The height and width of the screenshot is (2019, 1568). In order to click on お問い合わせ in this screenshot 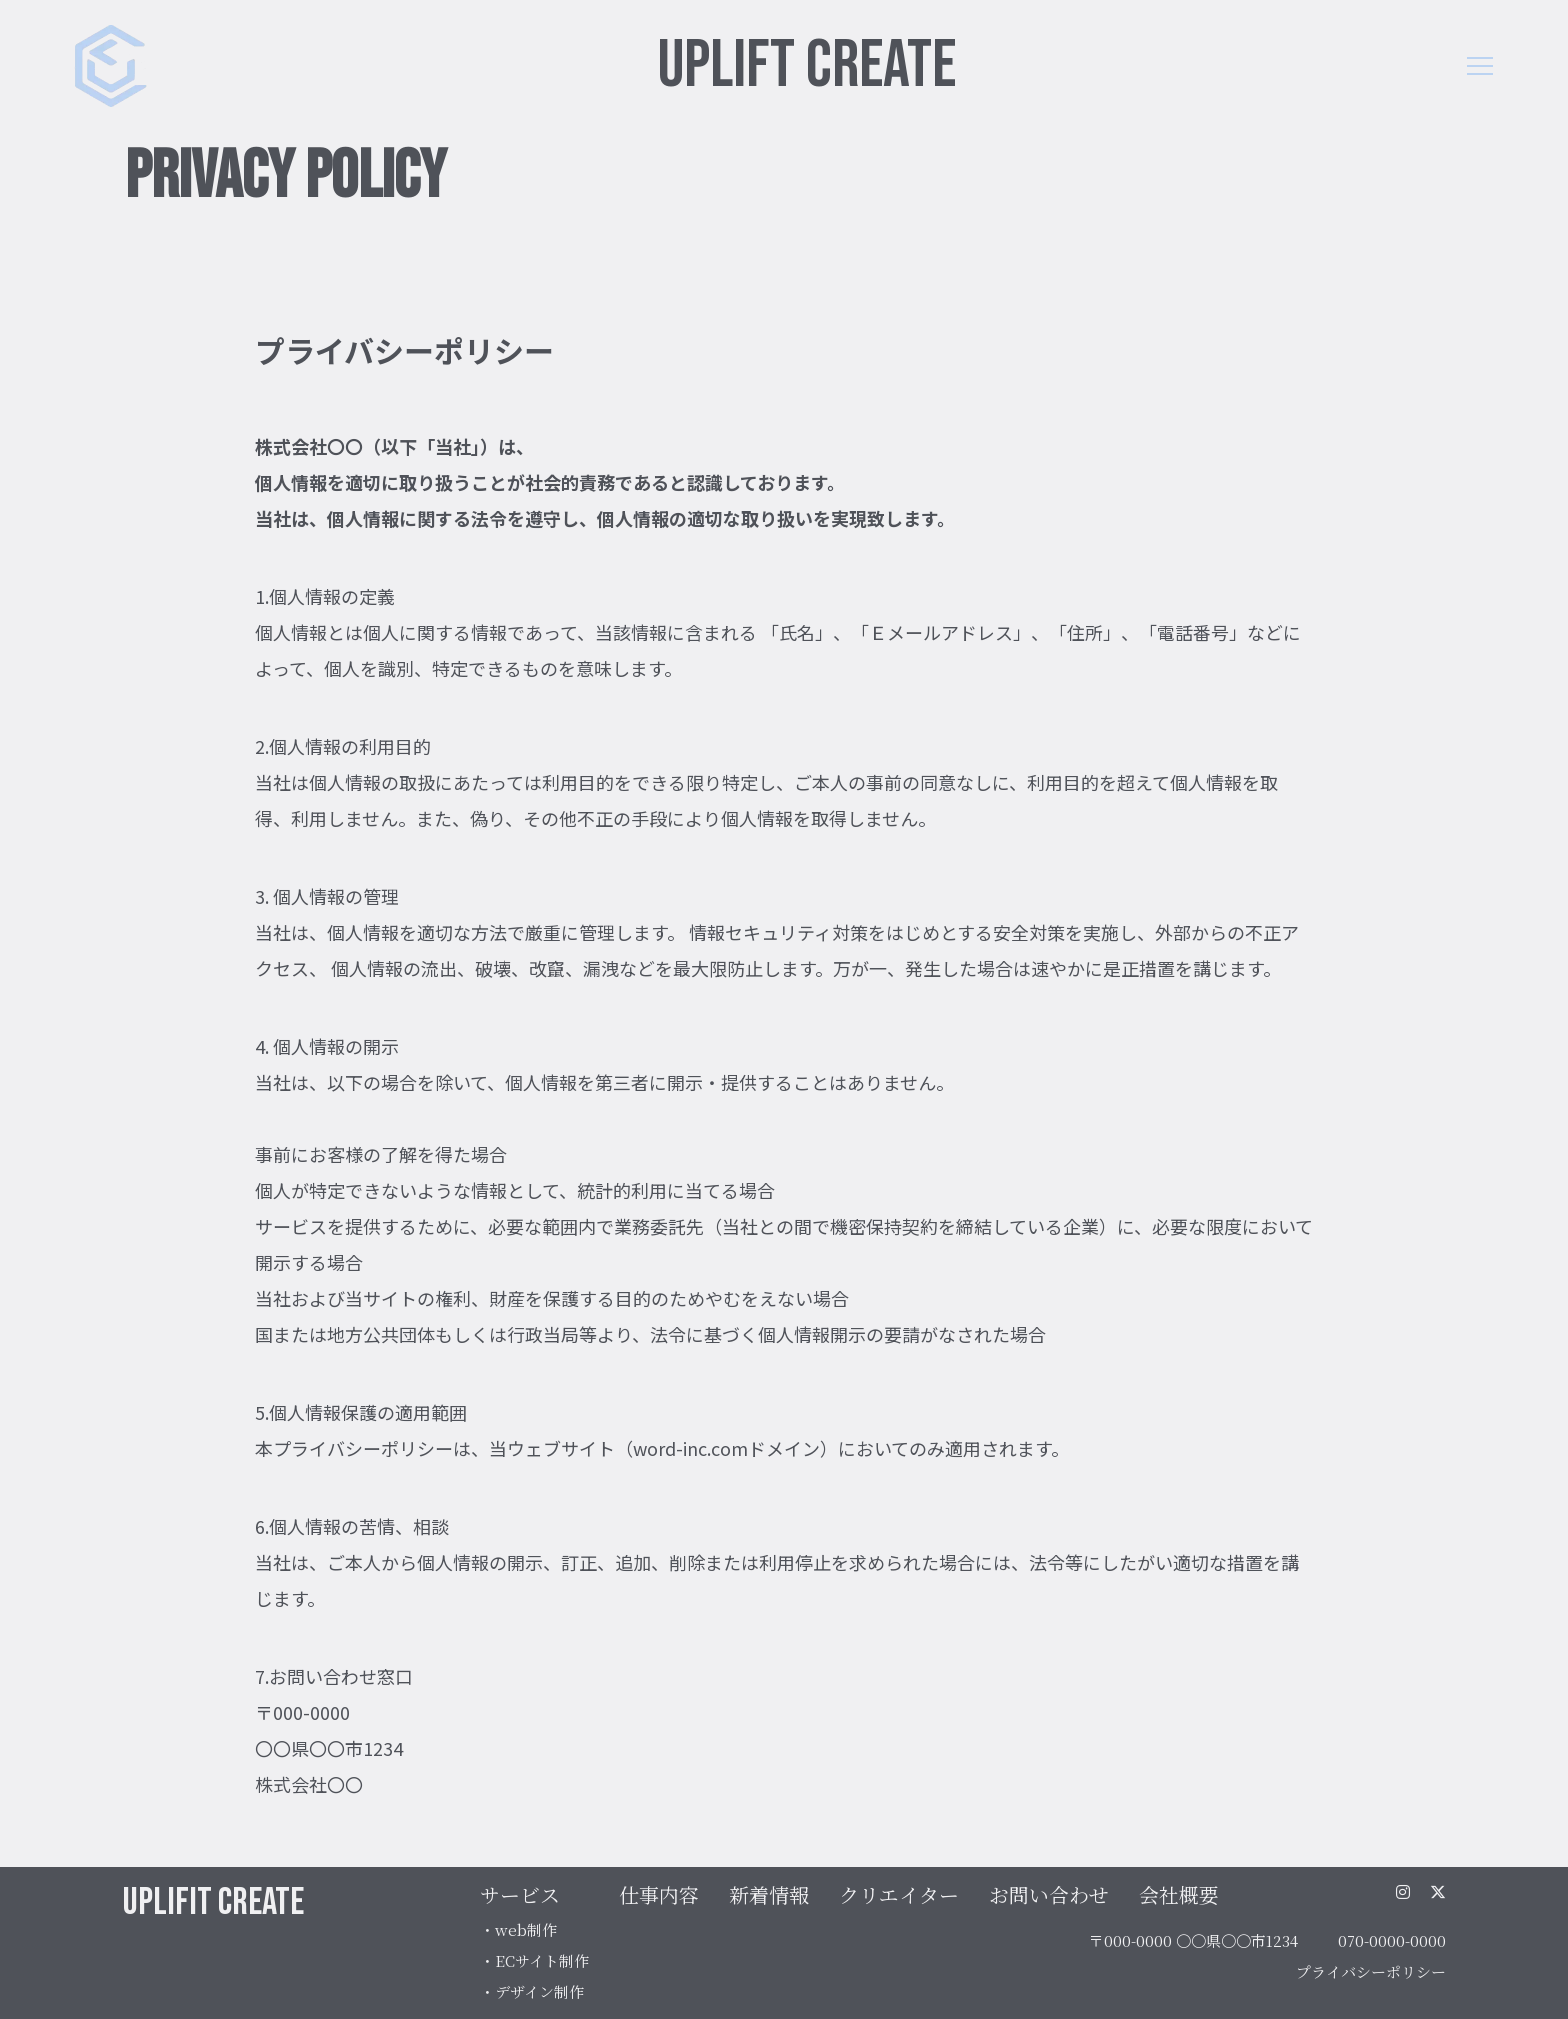, I will do `click(1049, 1894)`.